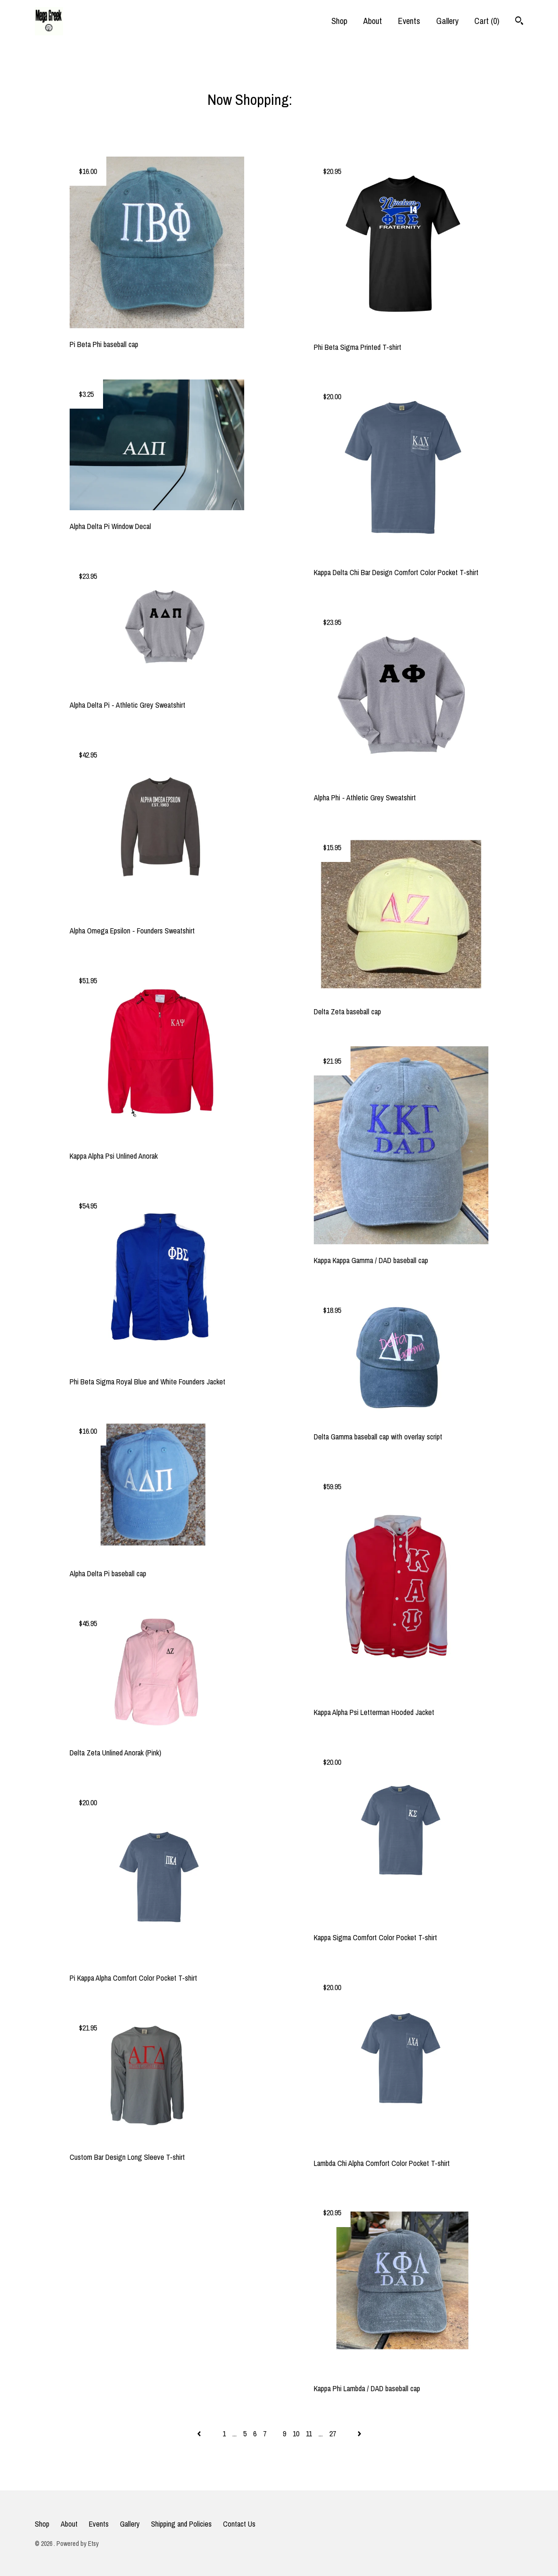  What do you see at coordinates (296, 2433) in the screenshot?
I see `10` at bounding box center [296, 2433].